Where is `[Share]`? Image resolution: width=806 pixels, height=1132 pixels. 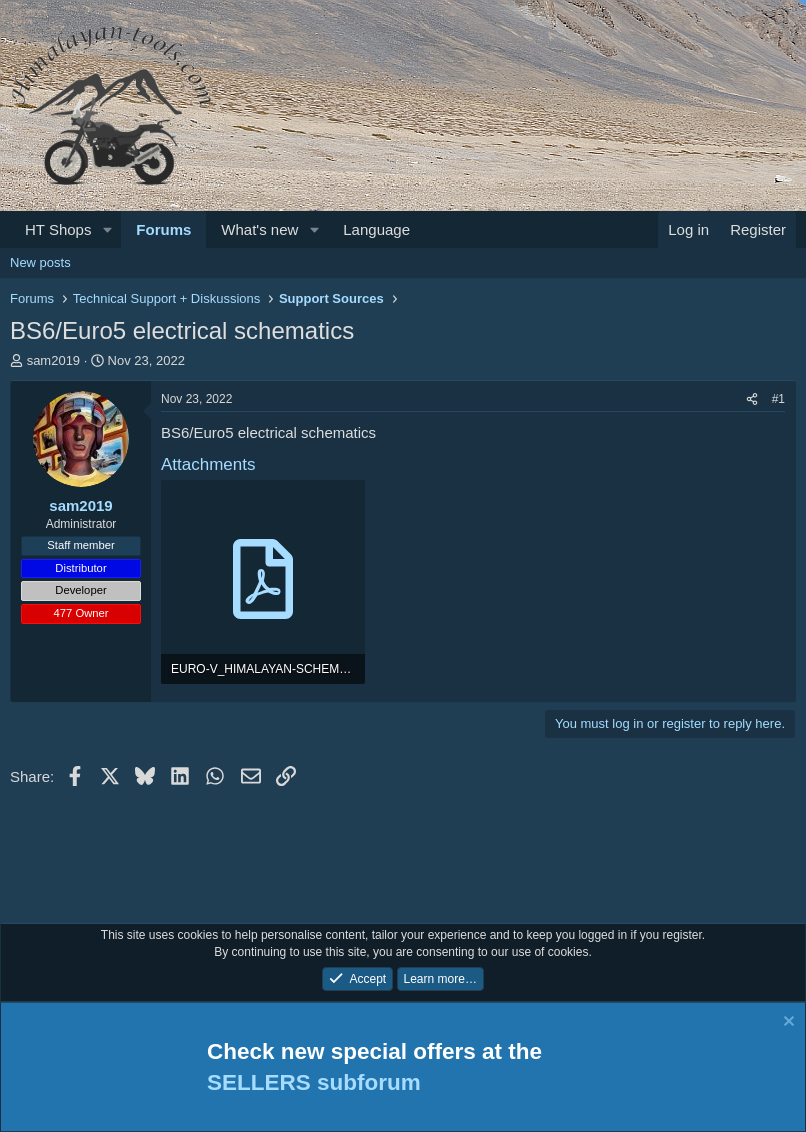 [Share] is located at coordinates (752, 399).